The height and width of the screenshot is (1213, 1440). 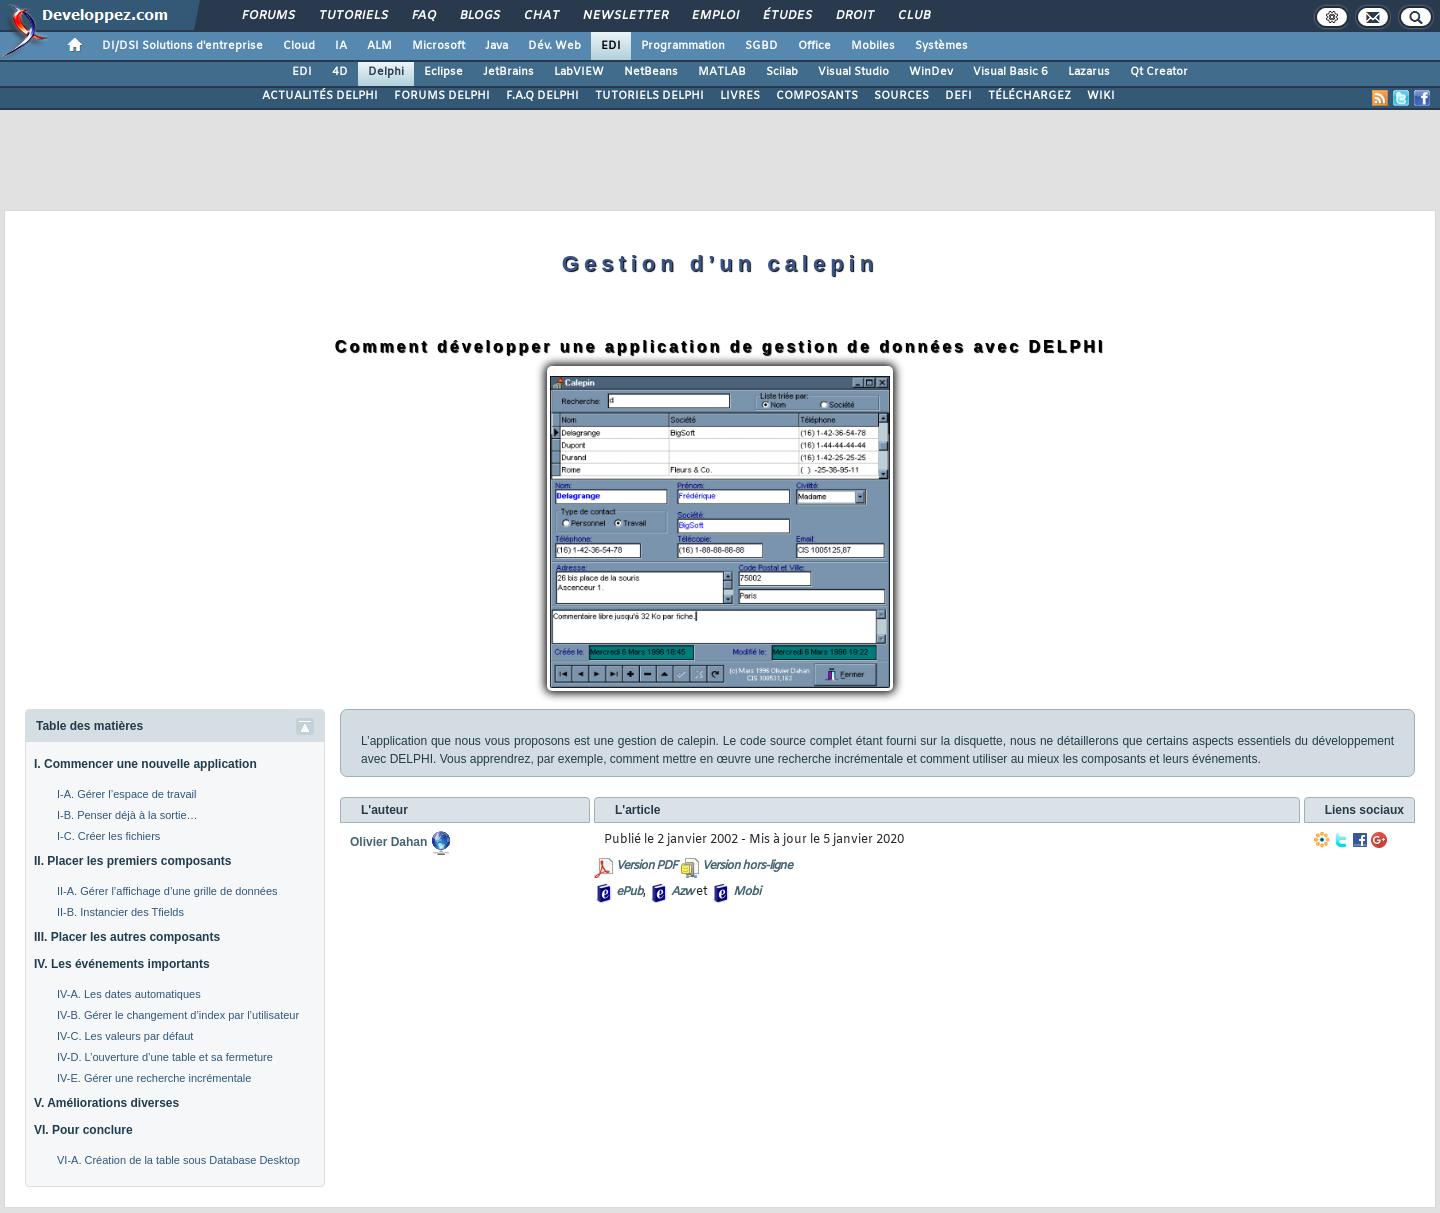 I want to click on FORUMS DELPHI, so click(x=442, y=96).